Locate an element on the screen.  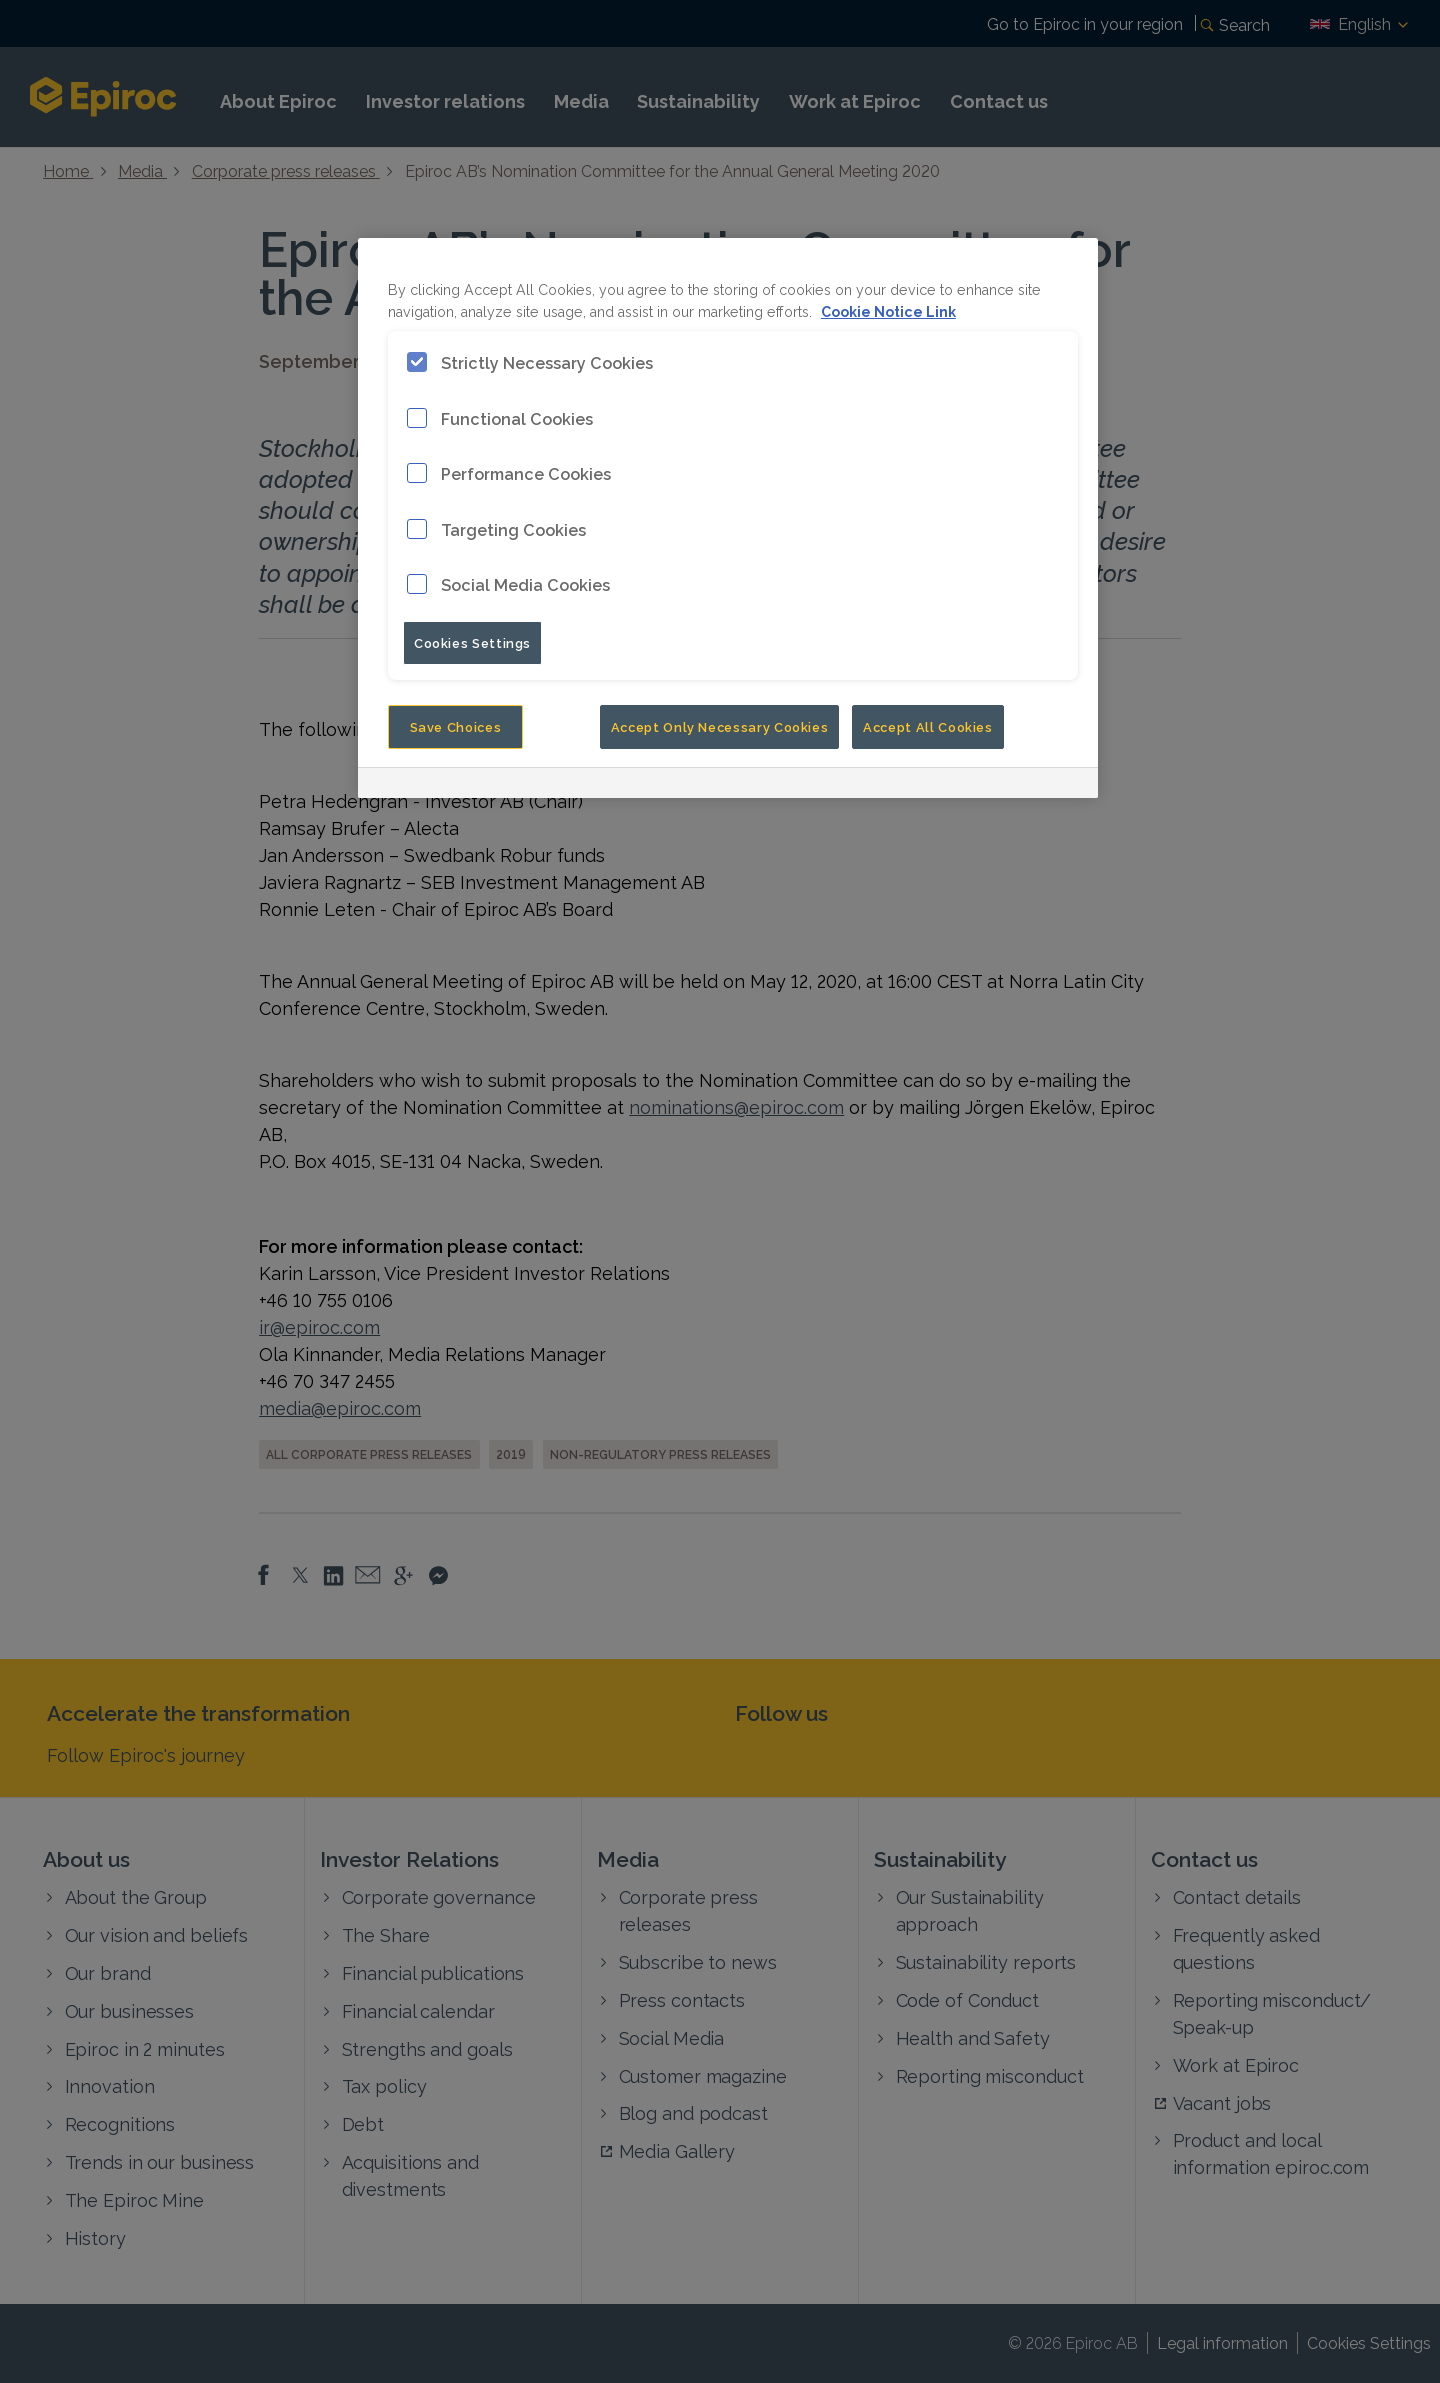
Cookie Notice Link [More information about your privacy, opens in a new tab] is located at coordinates (888, 310).